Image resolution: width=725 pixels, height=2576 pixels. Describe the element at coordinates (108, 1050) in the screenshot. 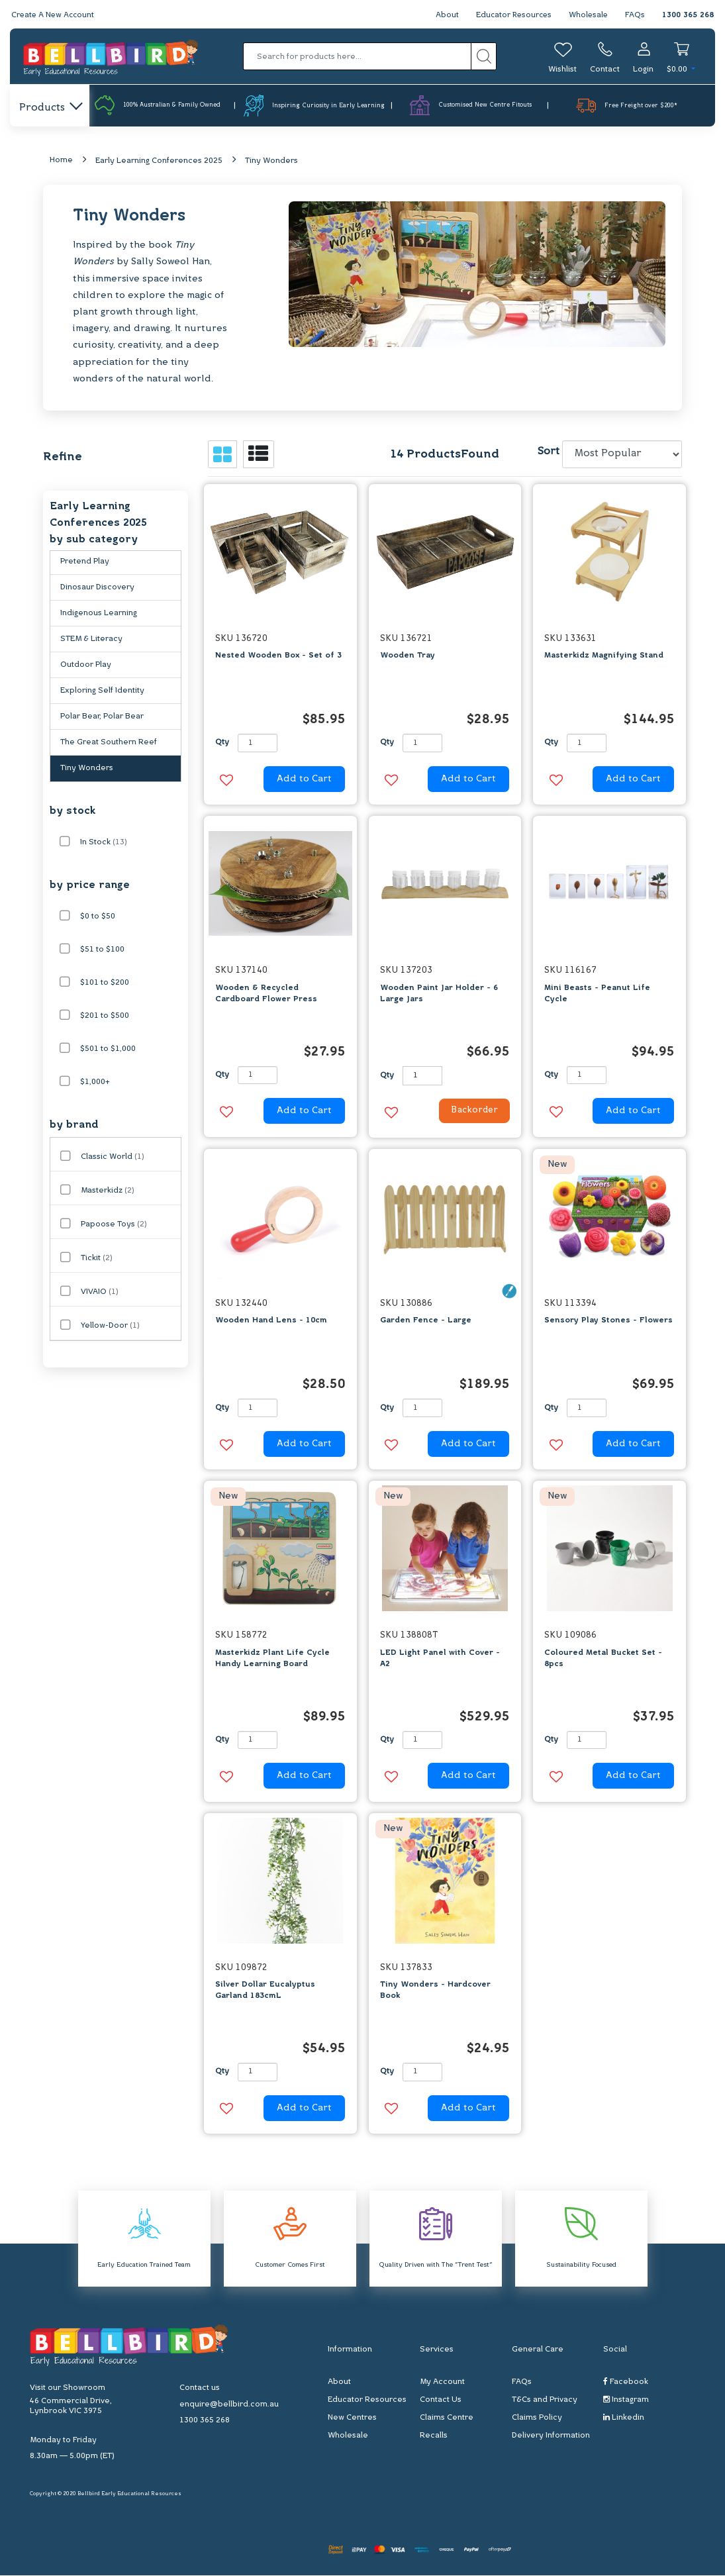

I see `$501 to $1,000` at that location.